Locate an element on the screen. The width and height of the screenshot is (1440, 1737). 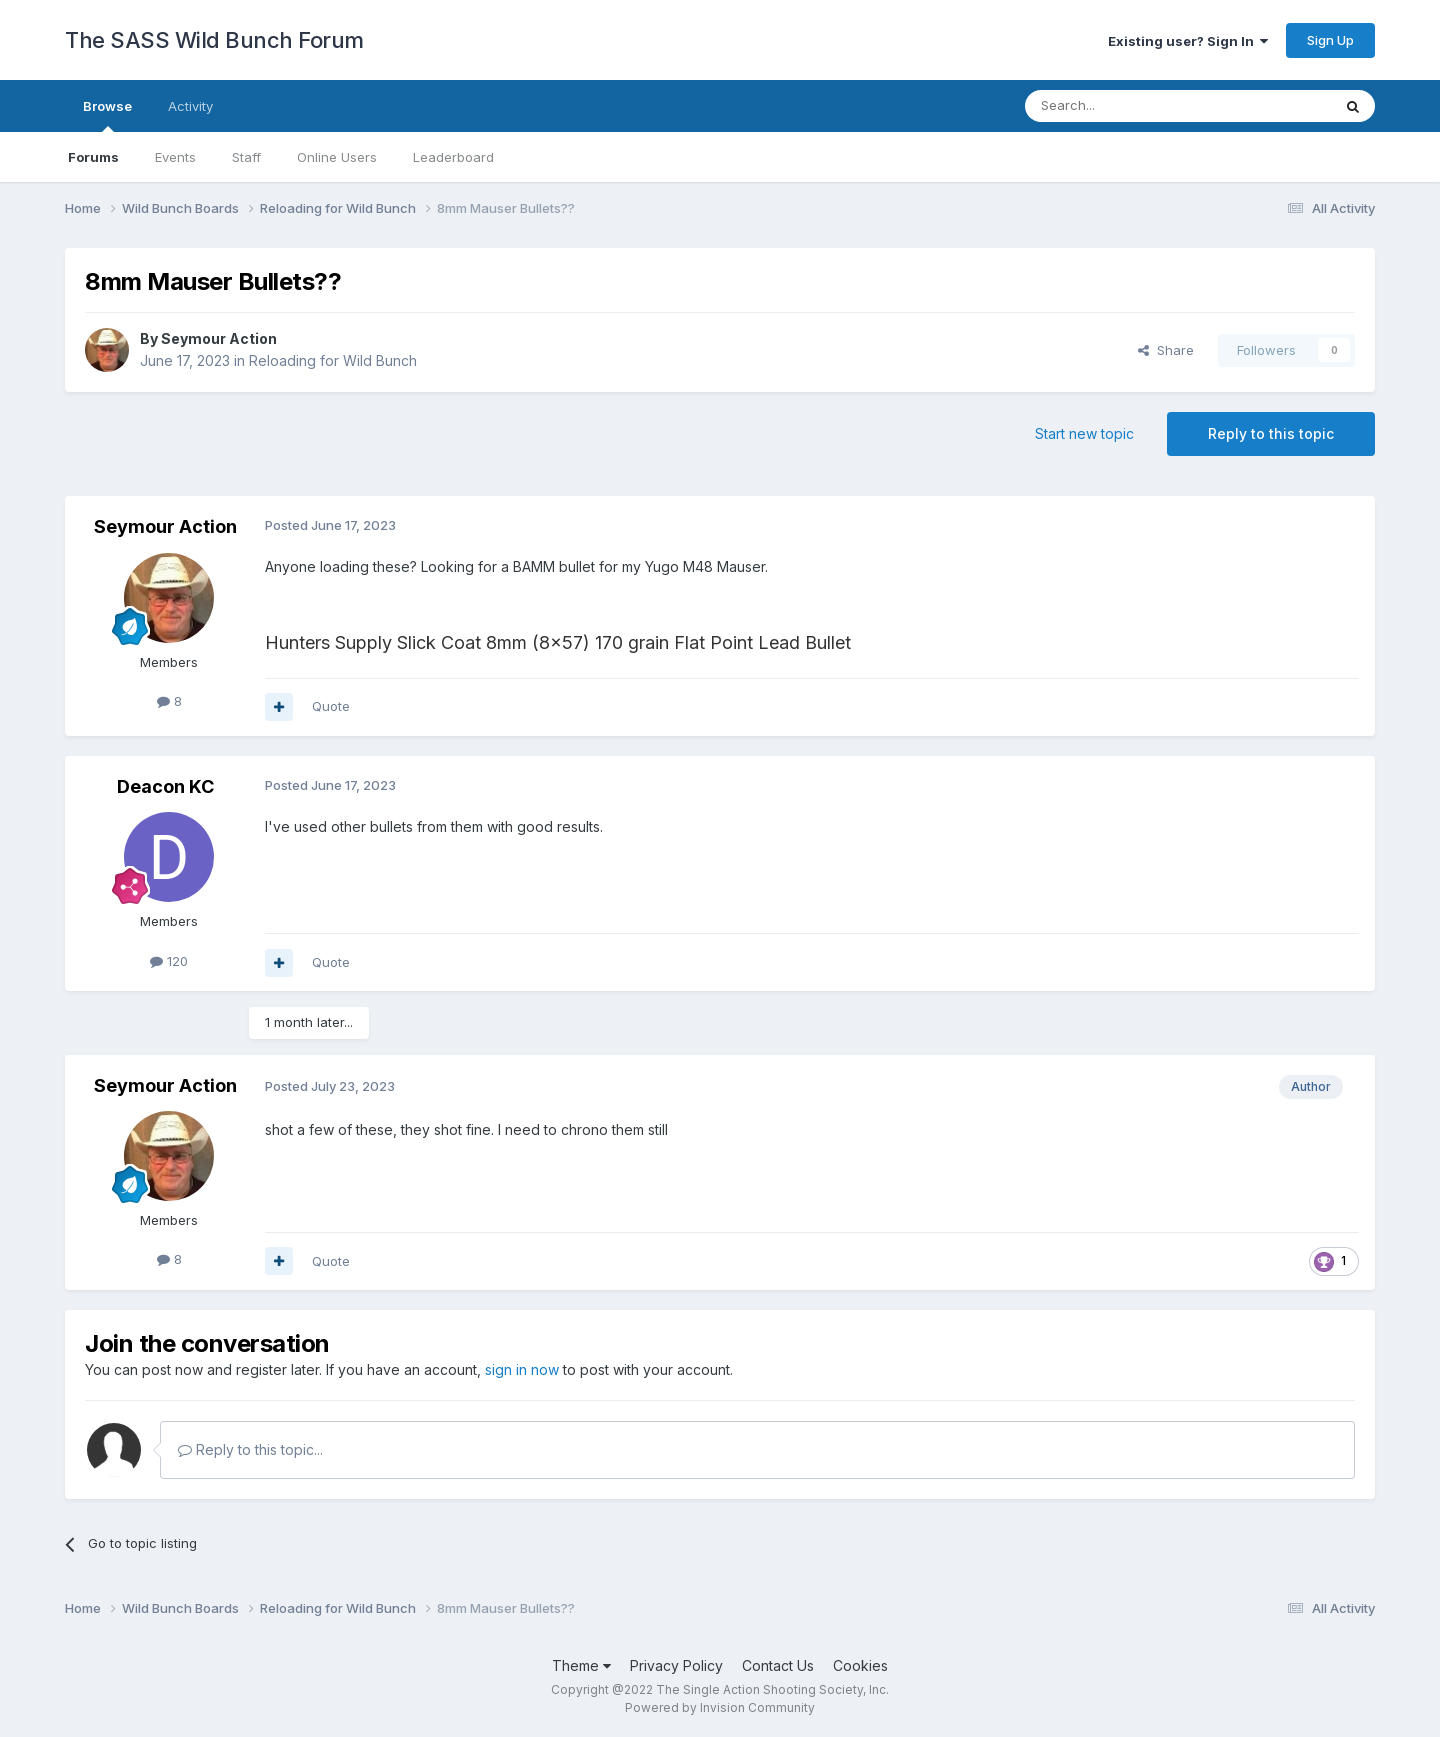
Share is located at coordinates (1166, 350).